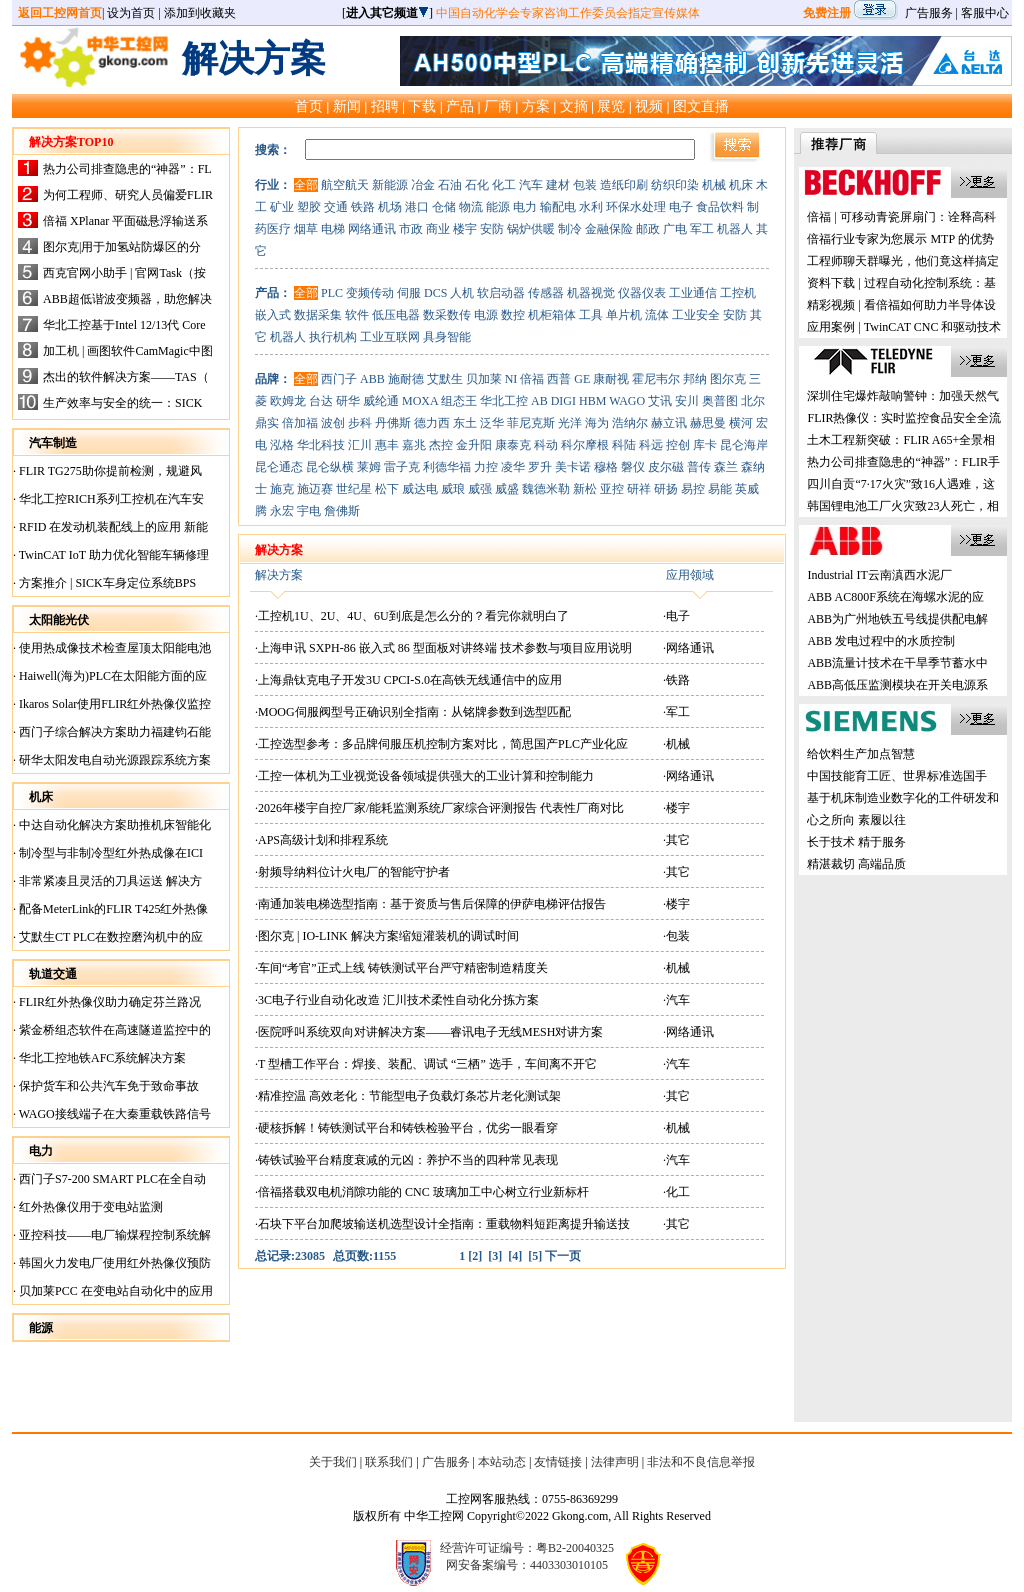 The width and height of the screenshot is (1024, 1592). Describe the element at coordinates (370, 293) in the screenshot. I see `变频传动` at that location.